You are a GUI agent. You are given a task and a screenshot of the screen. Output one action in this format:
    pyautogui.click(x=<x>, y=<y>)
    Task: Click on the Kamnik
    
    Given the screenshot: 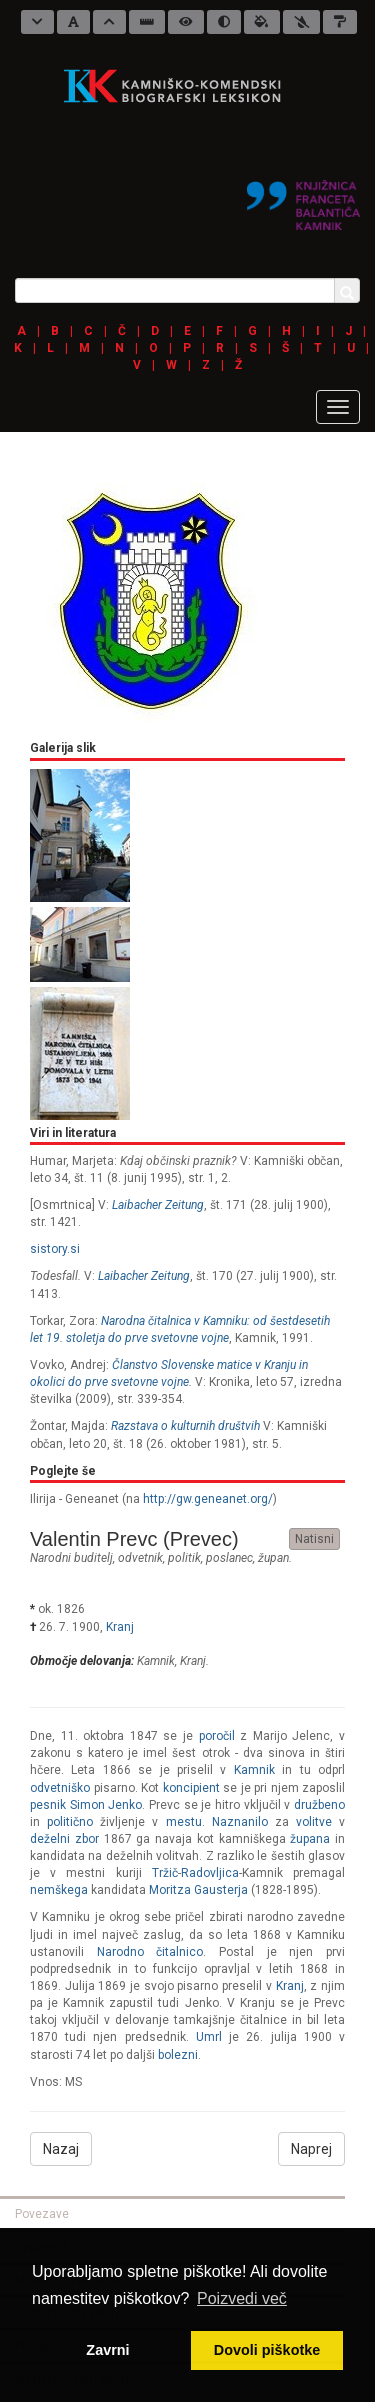 What is the action you would take?
    pyautogui.click(x=156, y=1661)
    